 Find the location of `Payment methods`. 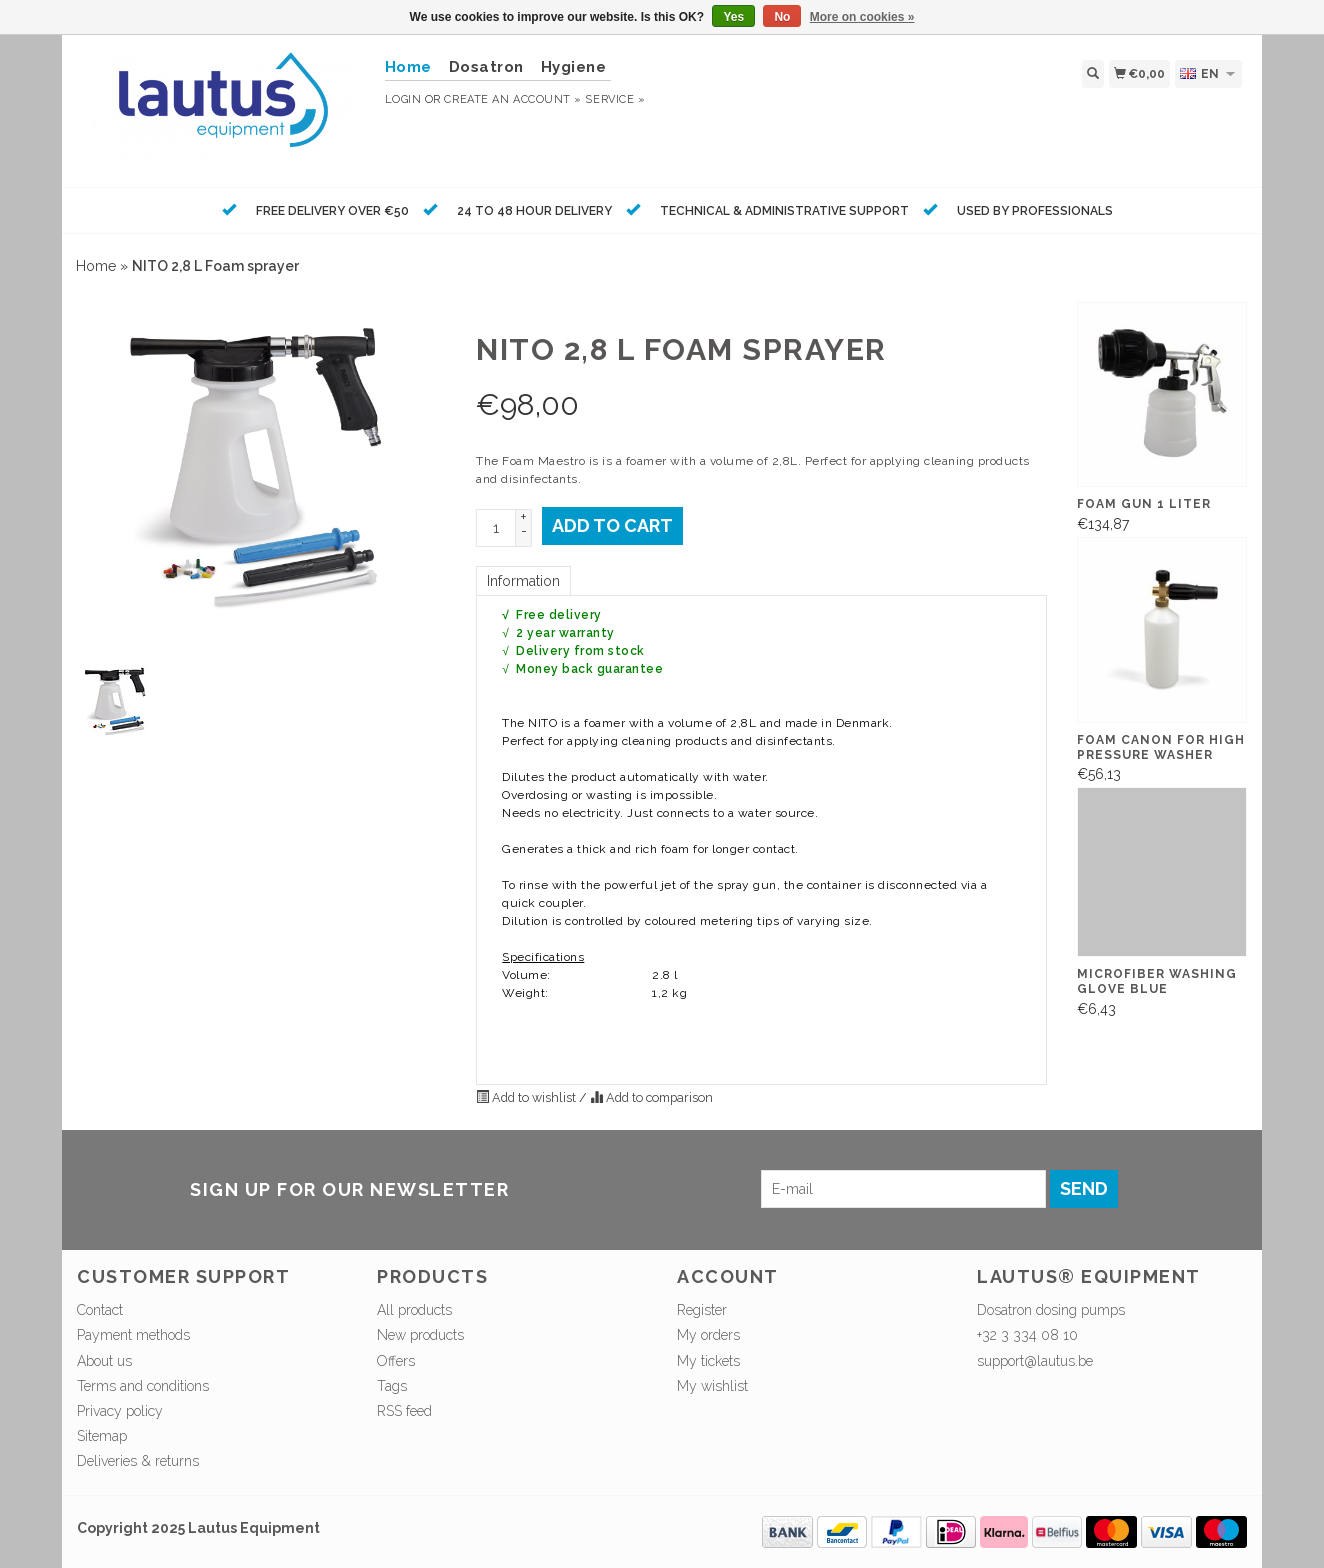

Payment methods is located at coordinates (133, 1335).